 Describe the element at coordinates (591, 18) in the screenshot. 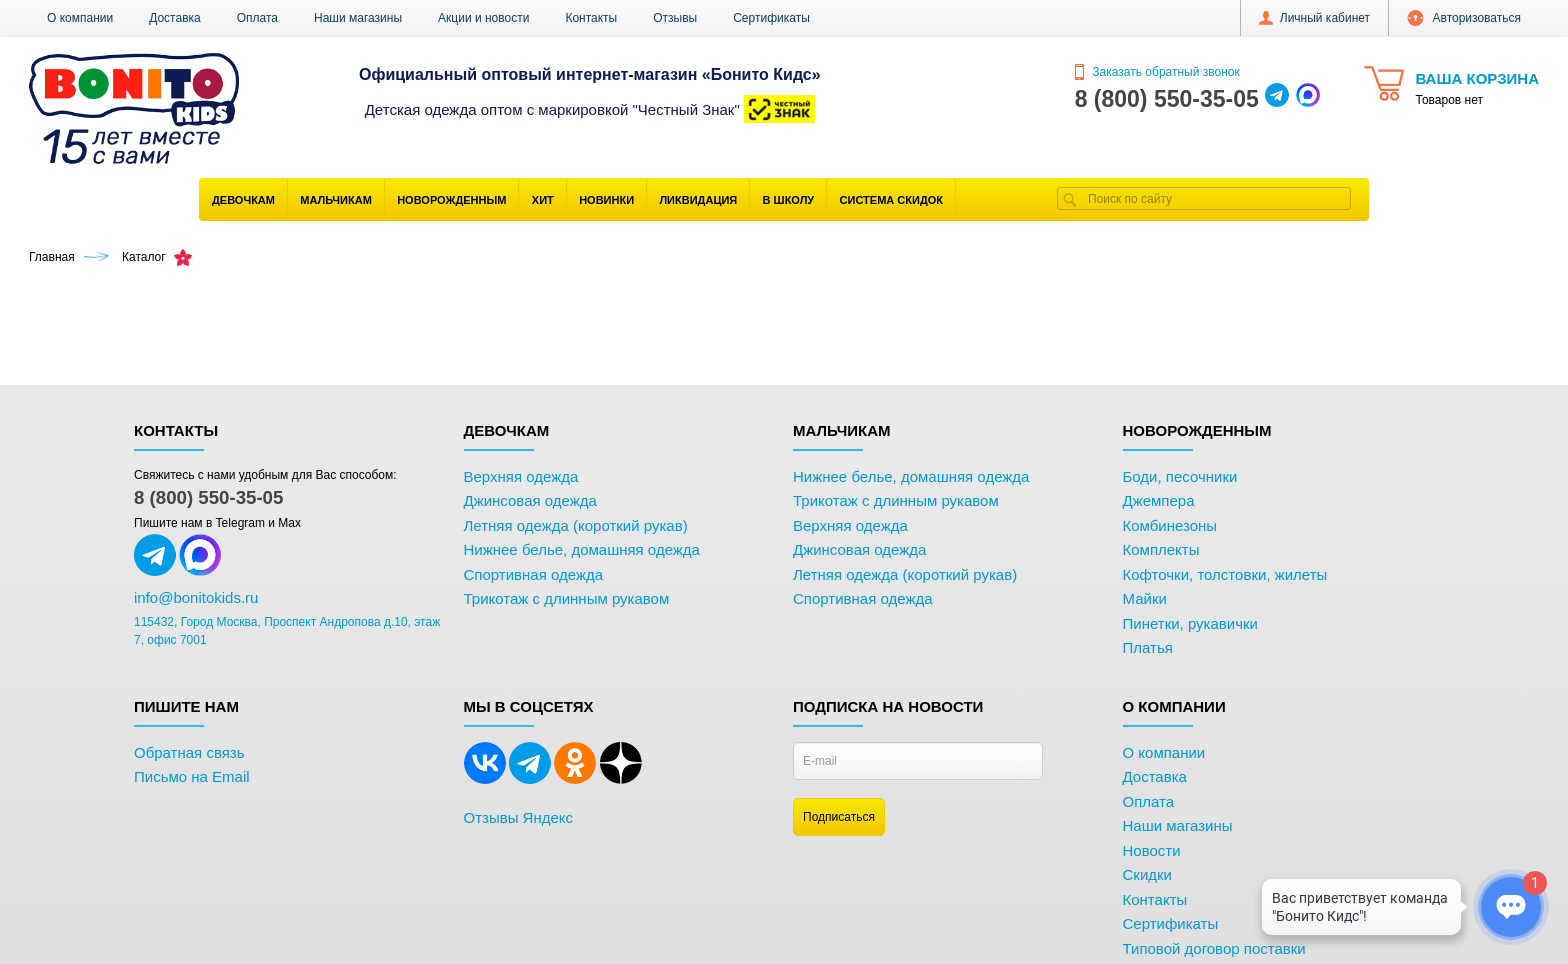

I see `Контакты` at that location.